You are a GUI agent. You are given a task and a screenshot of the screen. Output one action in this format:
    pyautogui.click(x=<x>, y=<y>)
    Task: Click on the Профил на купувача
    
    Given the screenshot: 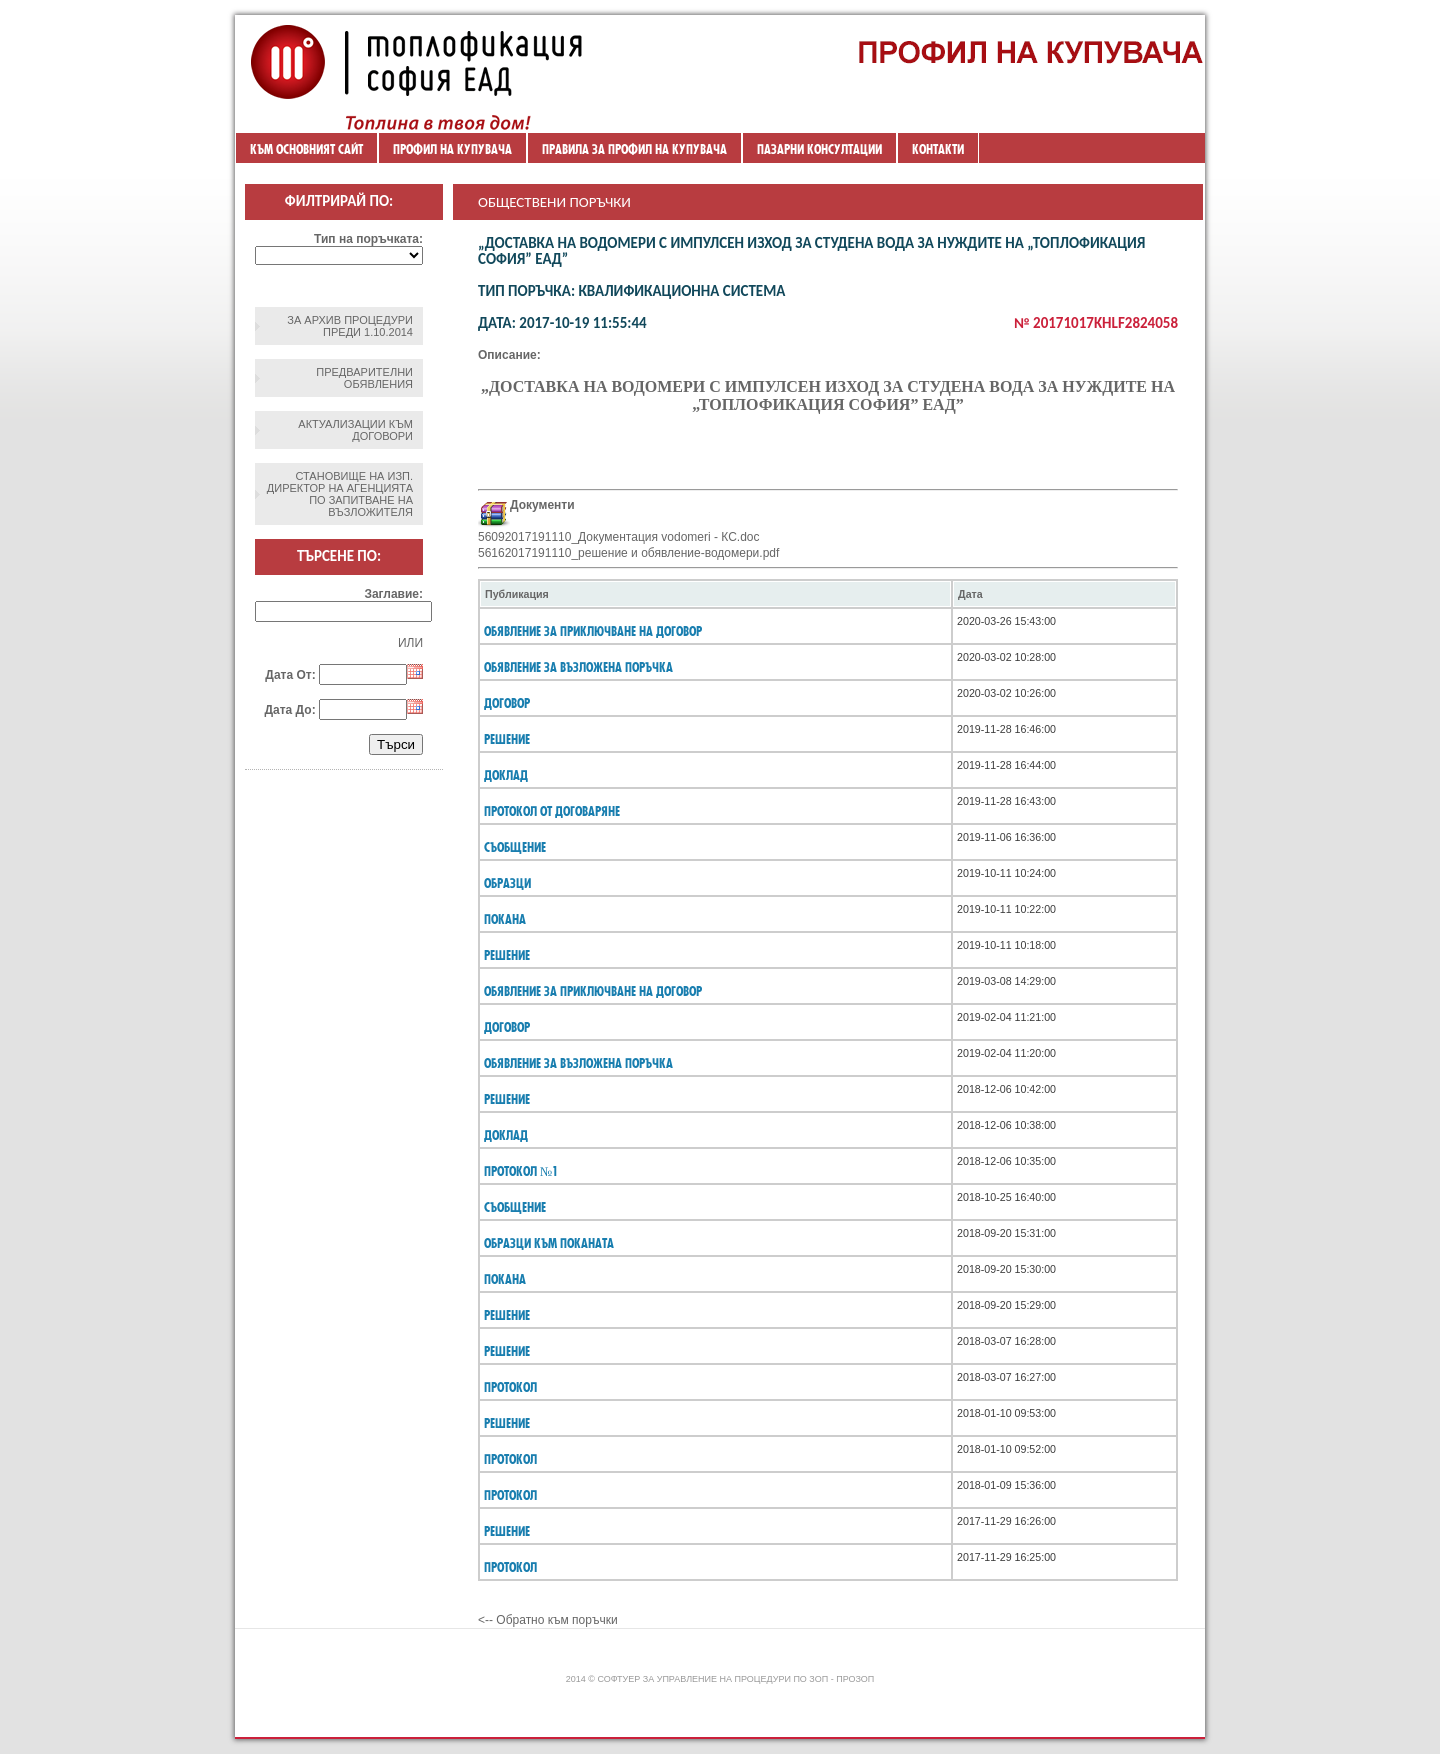 What is the action you would take?
    pyautogui.click(x=452, y=149)
    